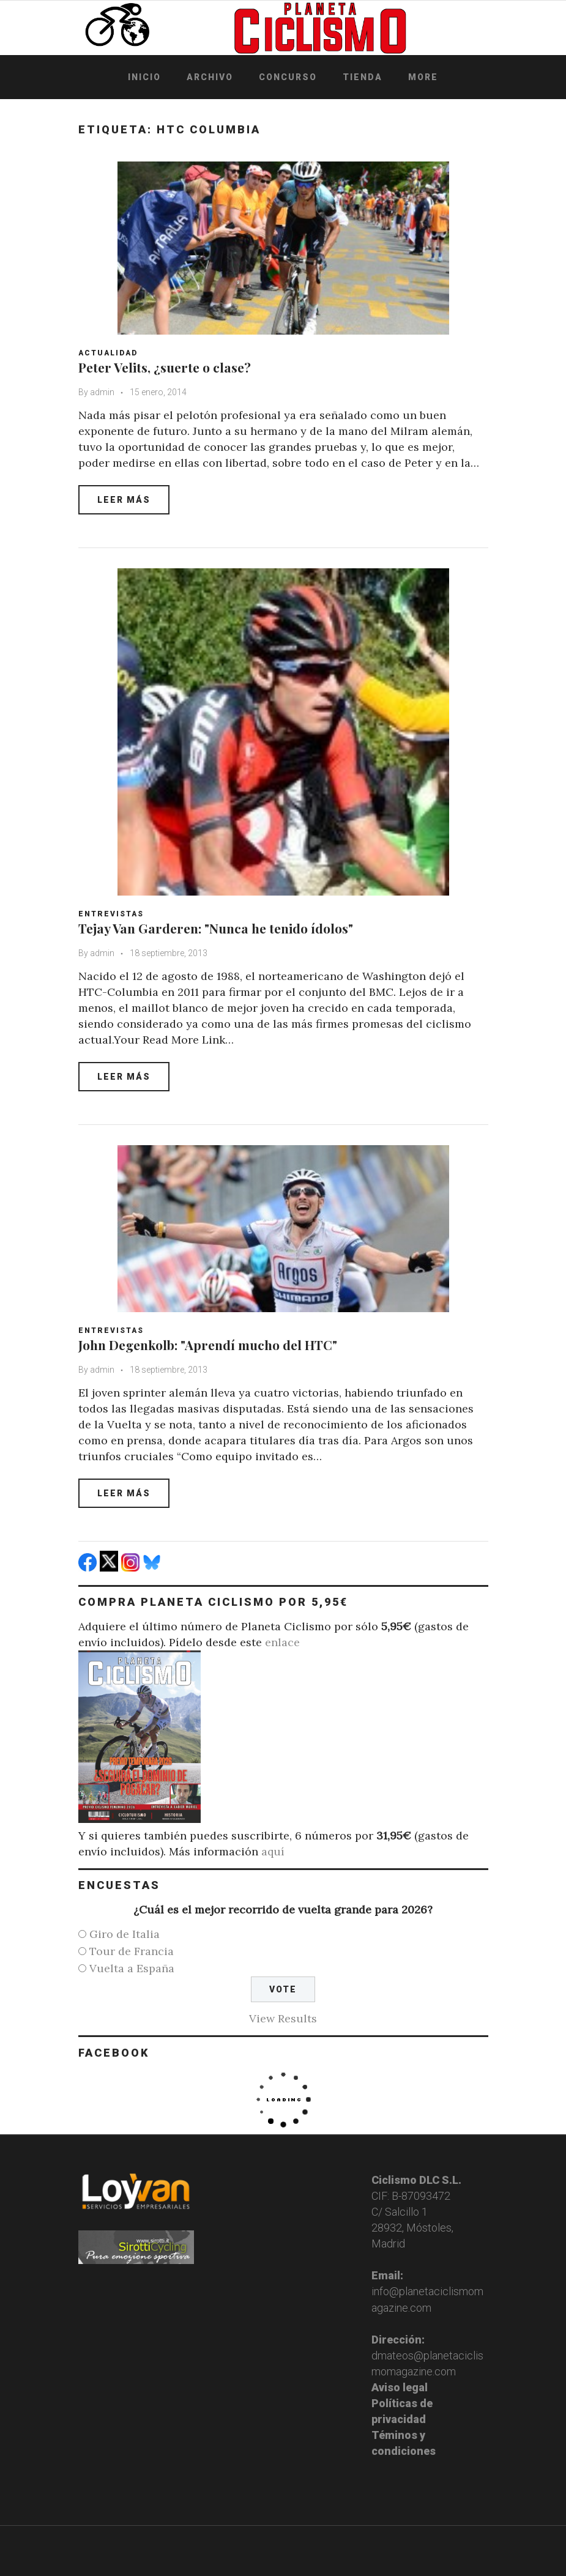 This screenshot has height=2576, width=566. What do you see at coordinates (283, 2018) in the screenshot?
I see `View Results` at bounding box center [283, 2018].